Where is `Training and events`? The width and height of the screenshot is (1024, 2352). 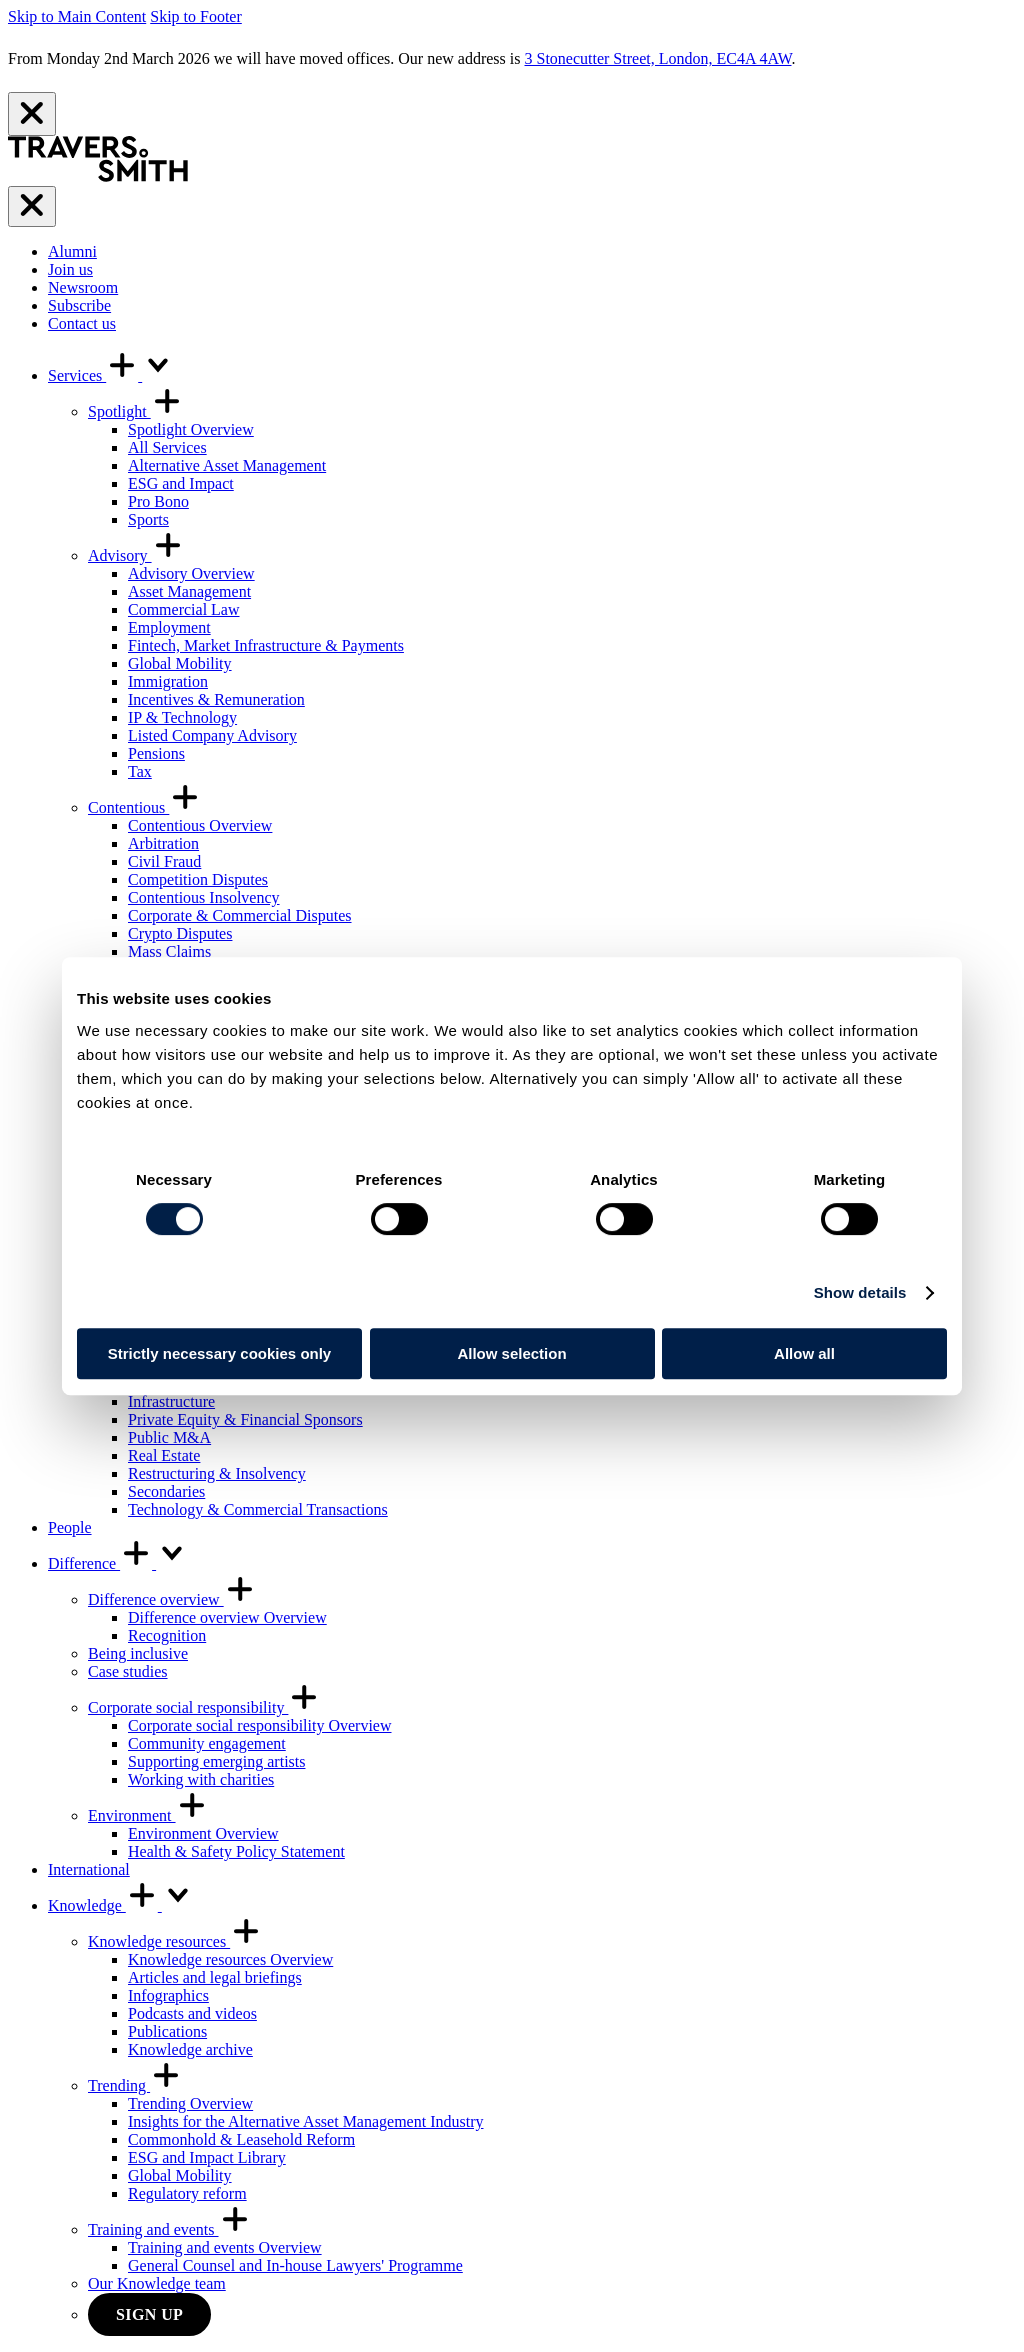 Training and events is located at coordinates (169, 2229).